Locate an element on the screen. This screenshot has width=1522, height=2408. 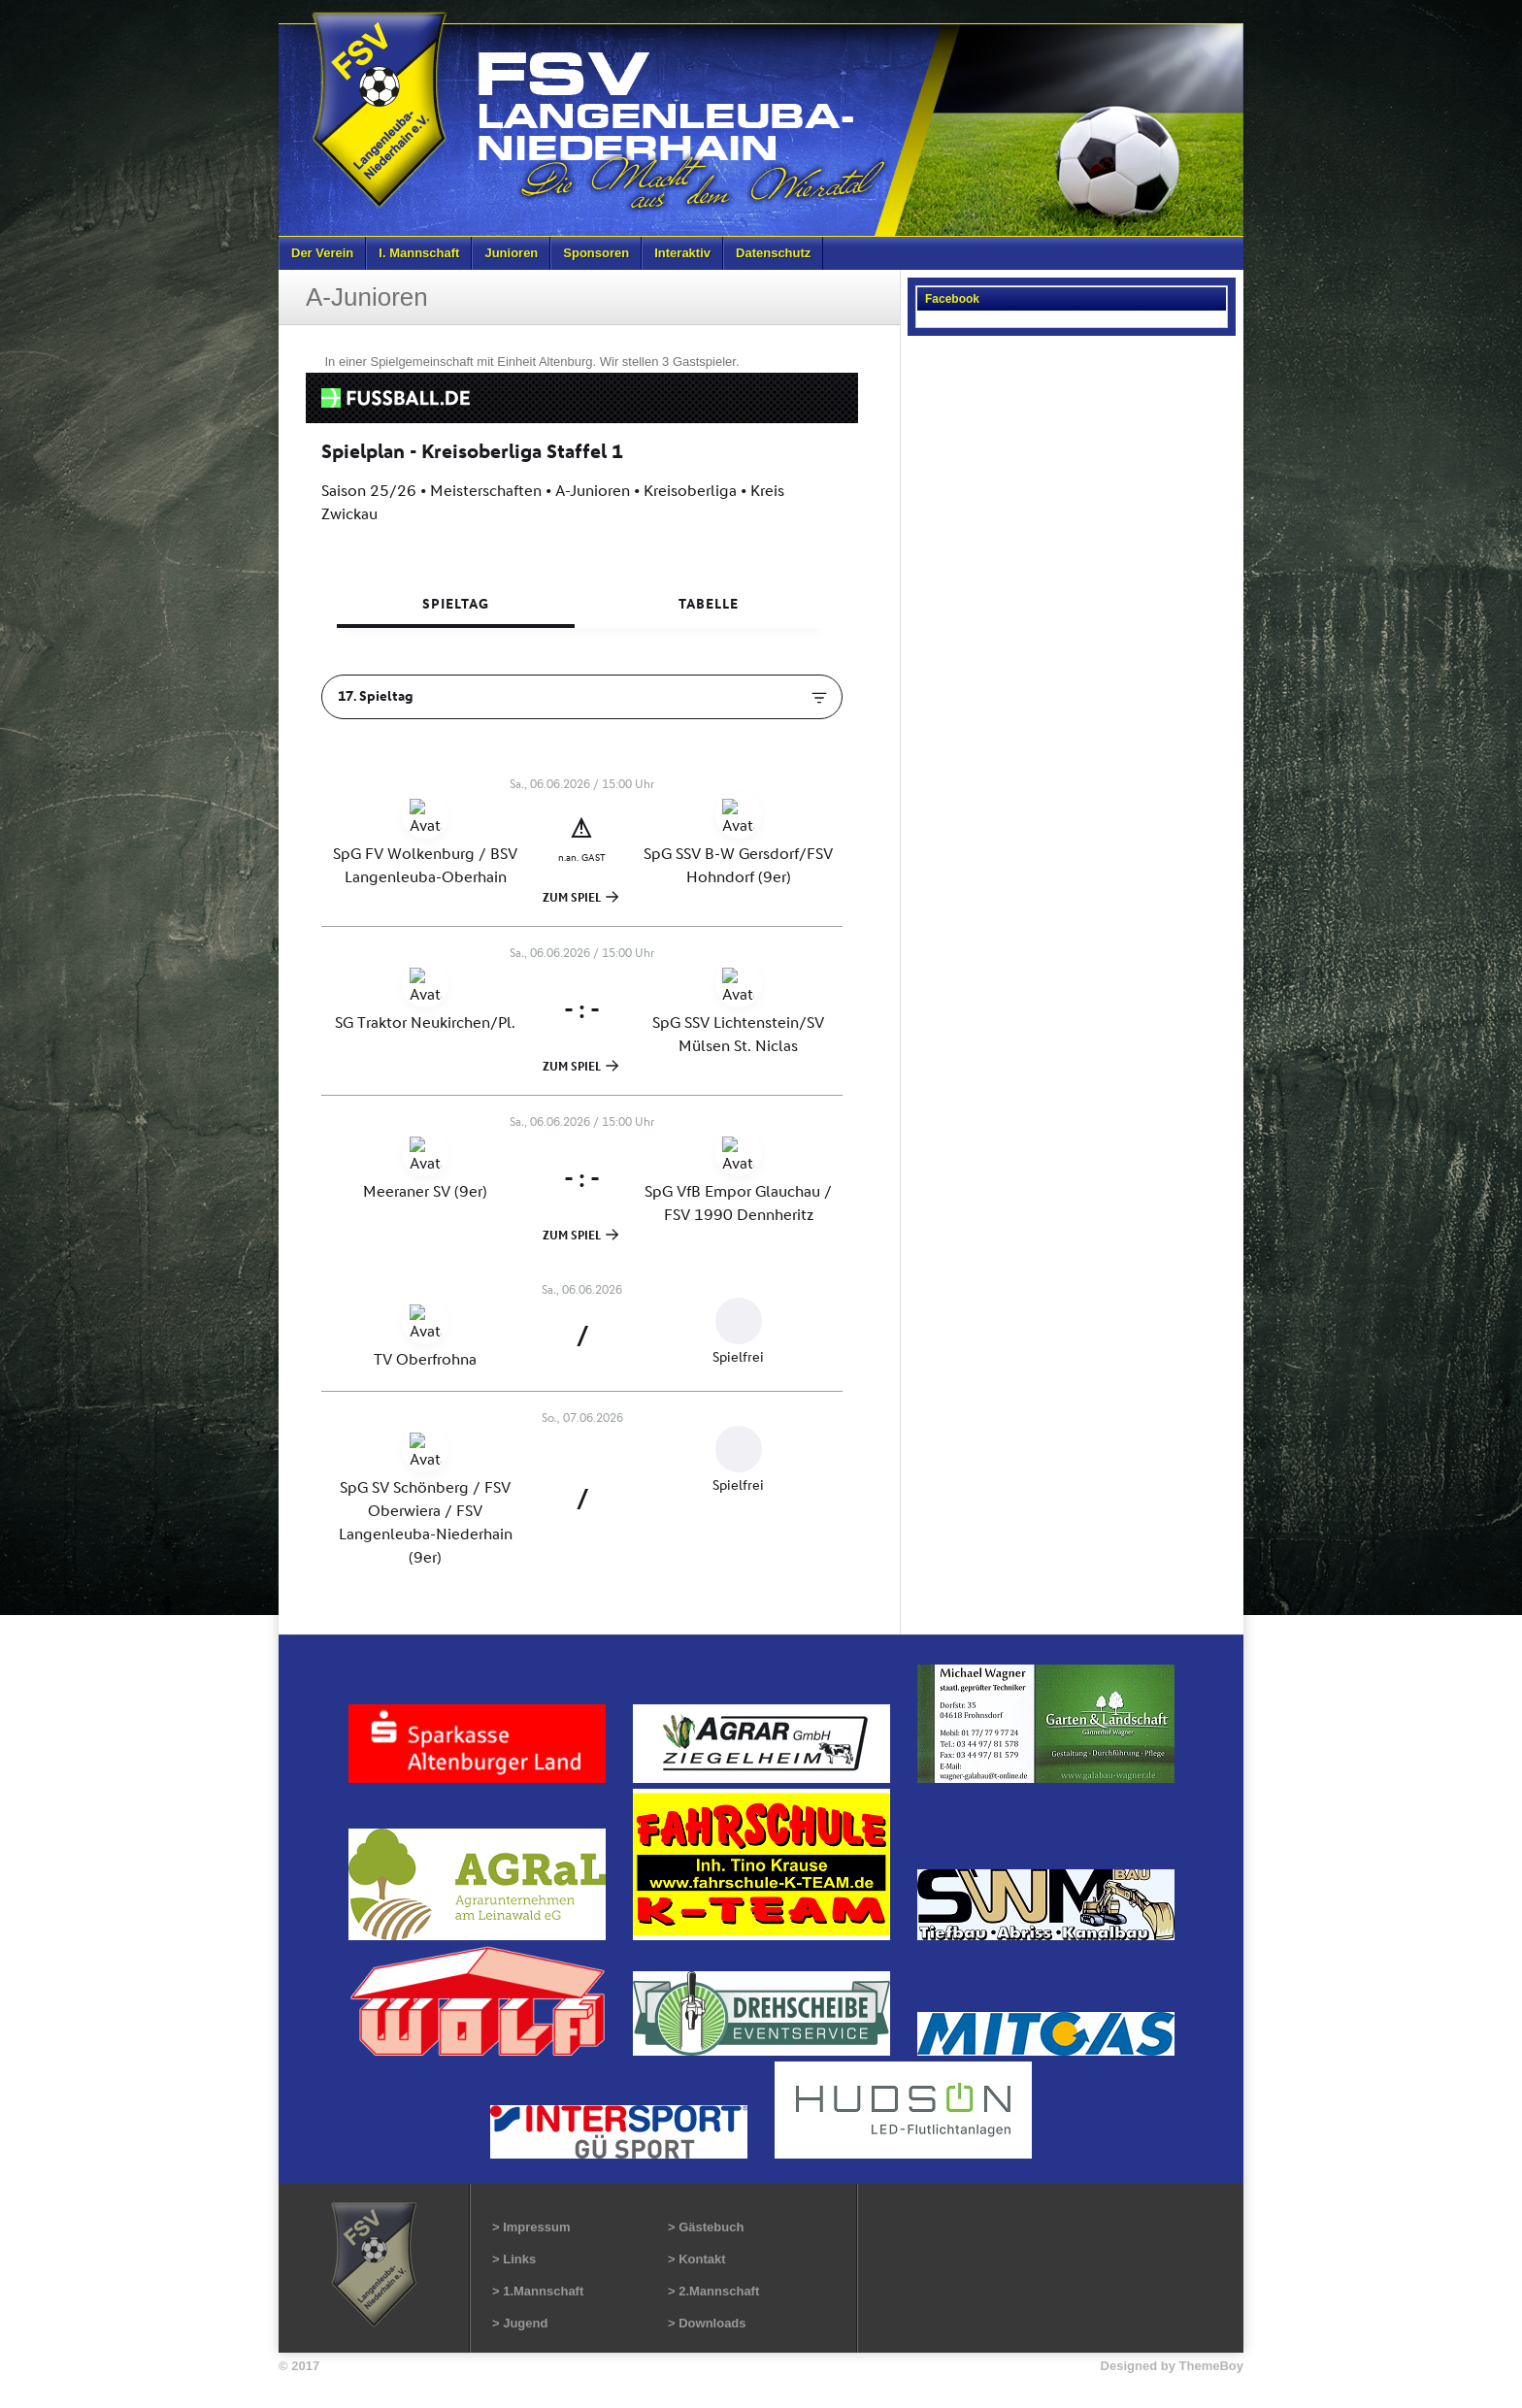
> Gästebuch is located at coordinates (706, 2227).